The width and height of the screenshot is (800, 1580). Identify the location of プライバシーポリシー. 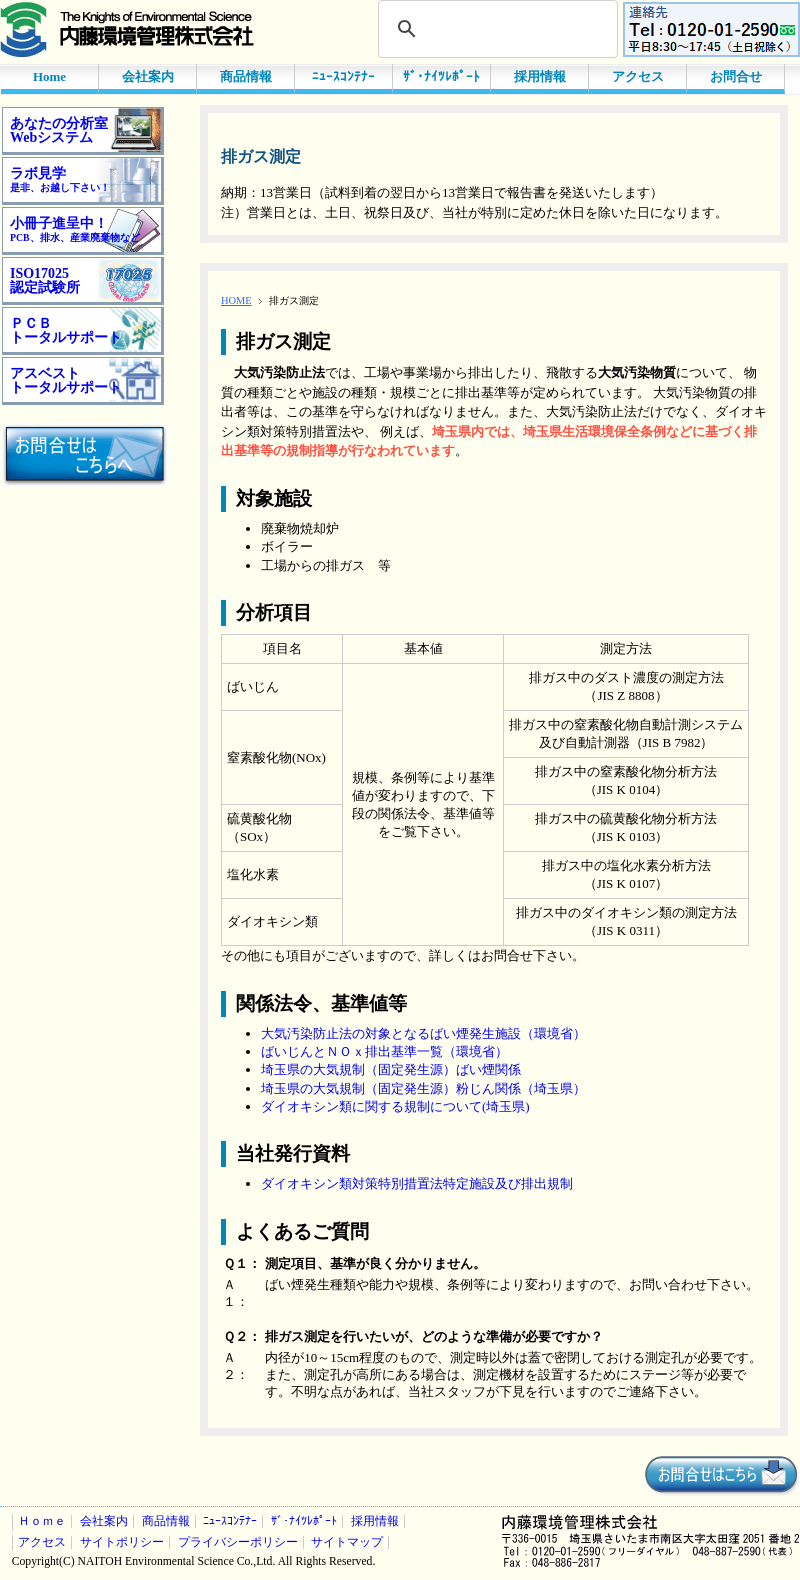
(238, 1542).